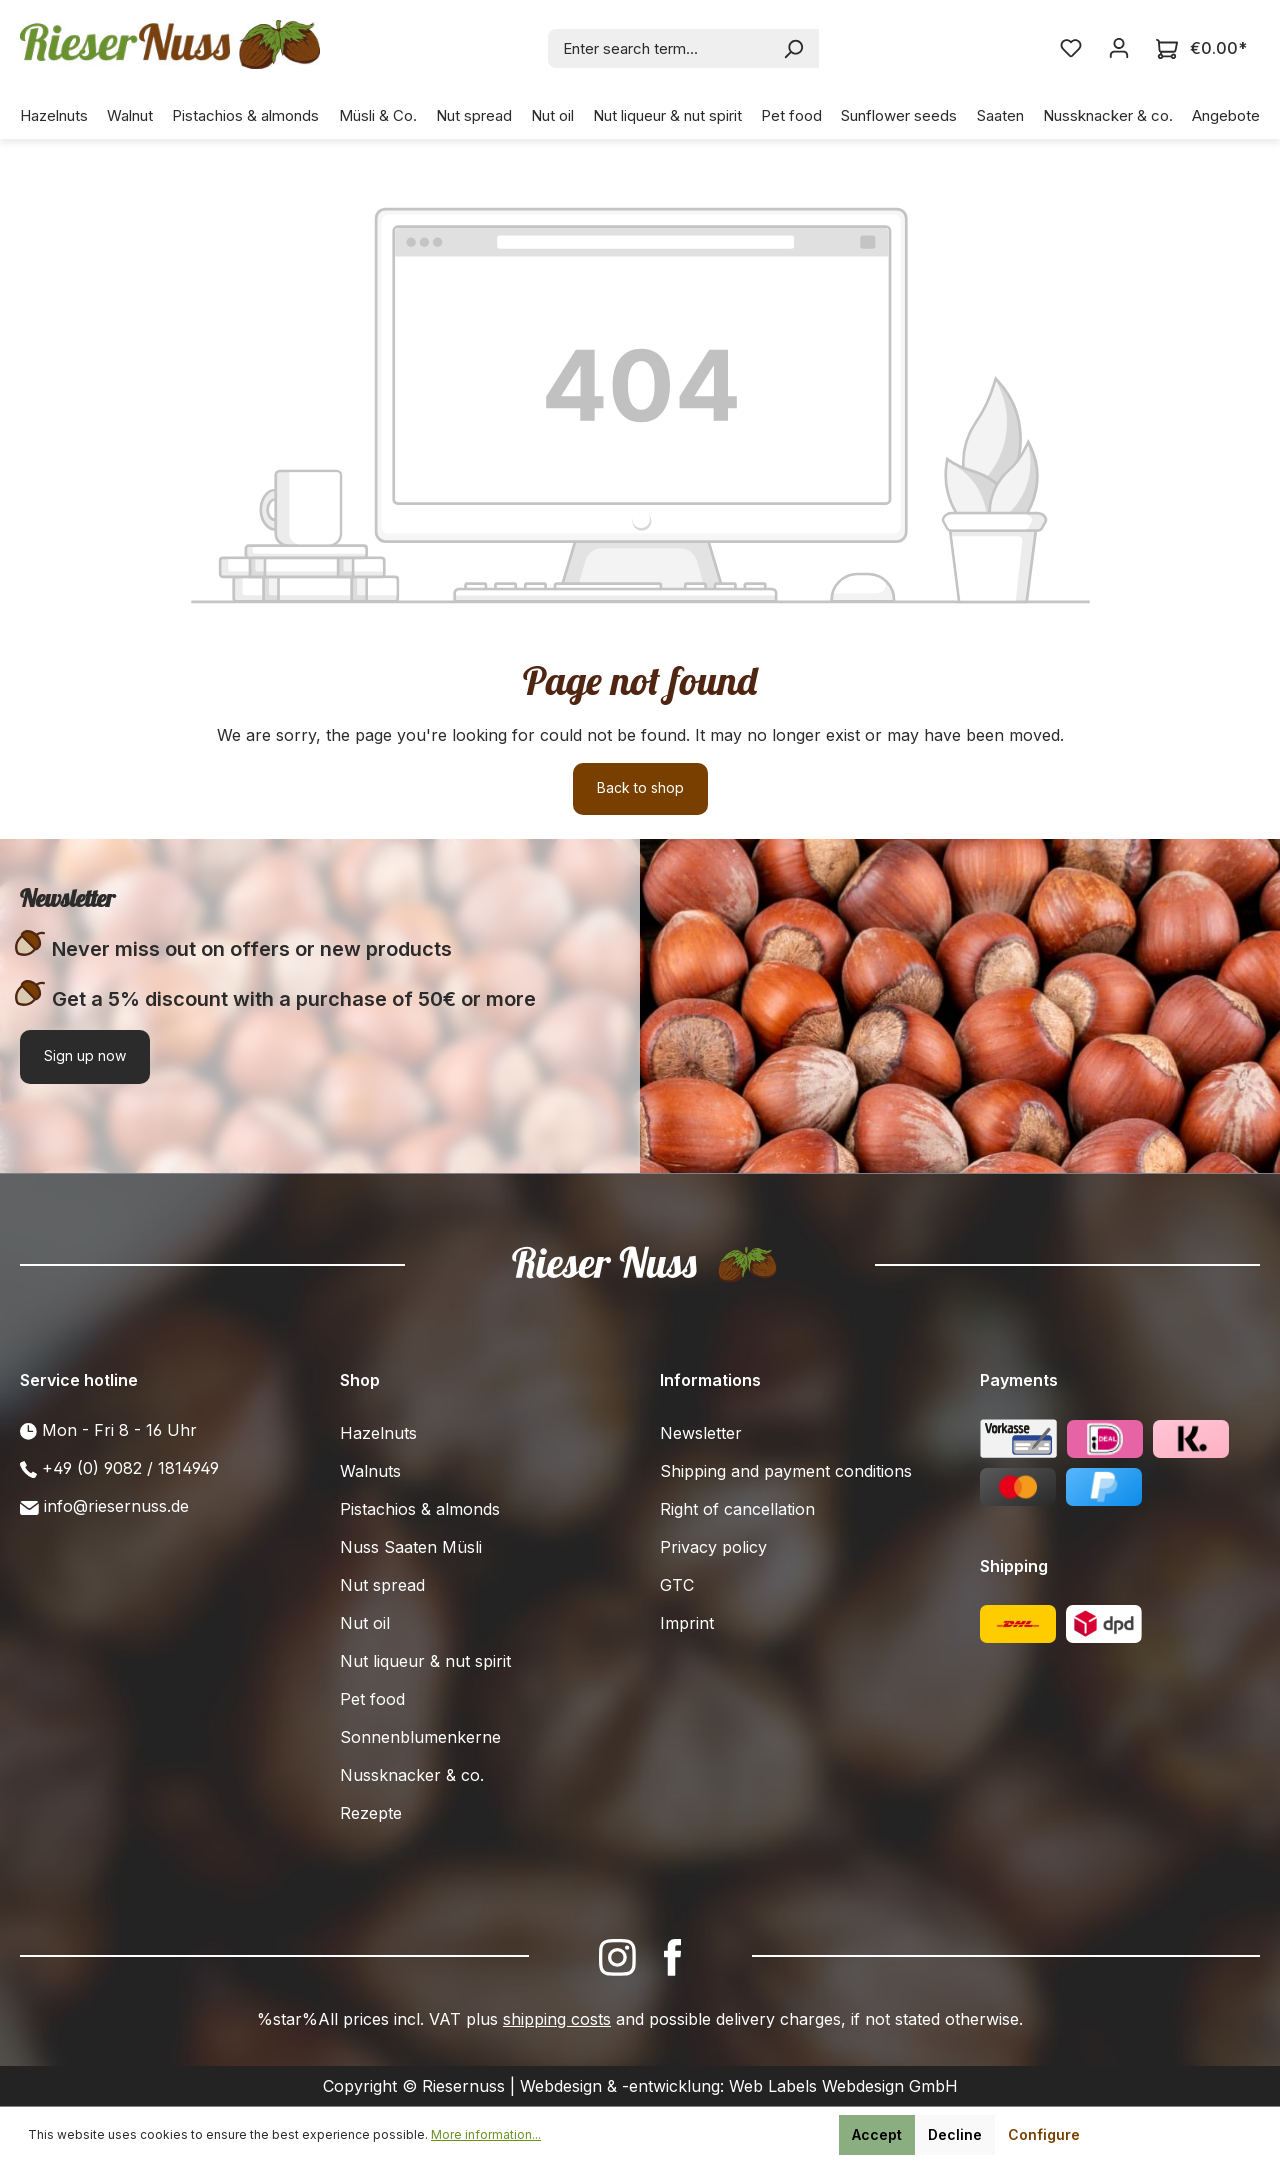 The image size is (1280, 2163). What do you see at coordinates (877, 2134) in the screenshot?
I see `Accept` at bounding box center [877, 2134].